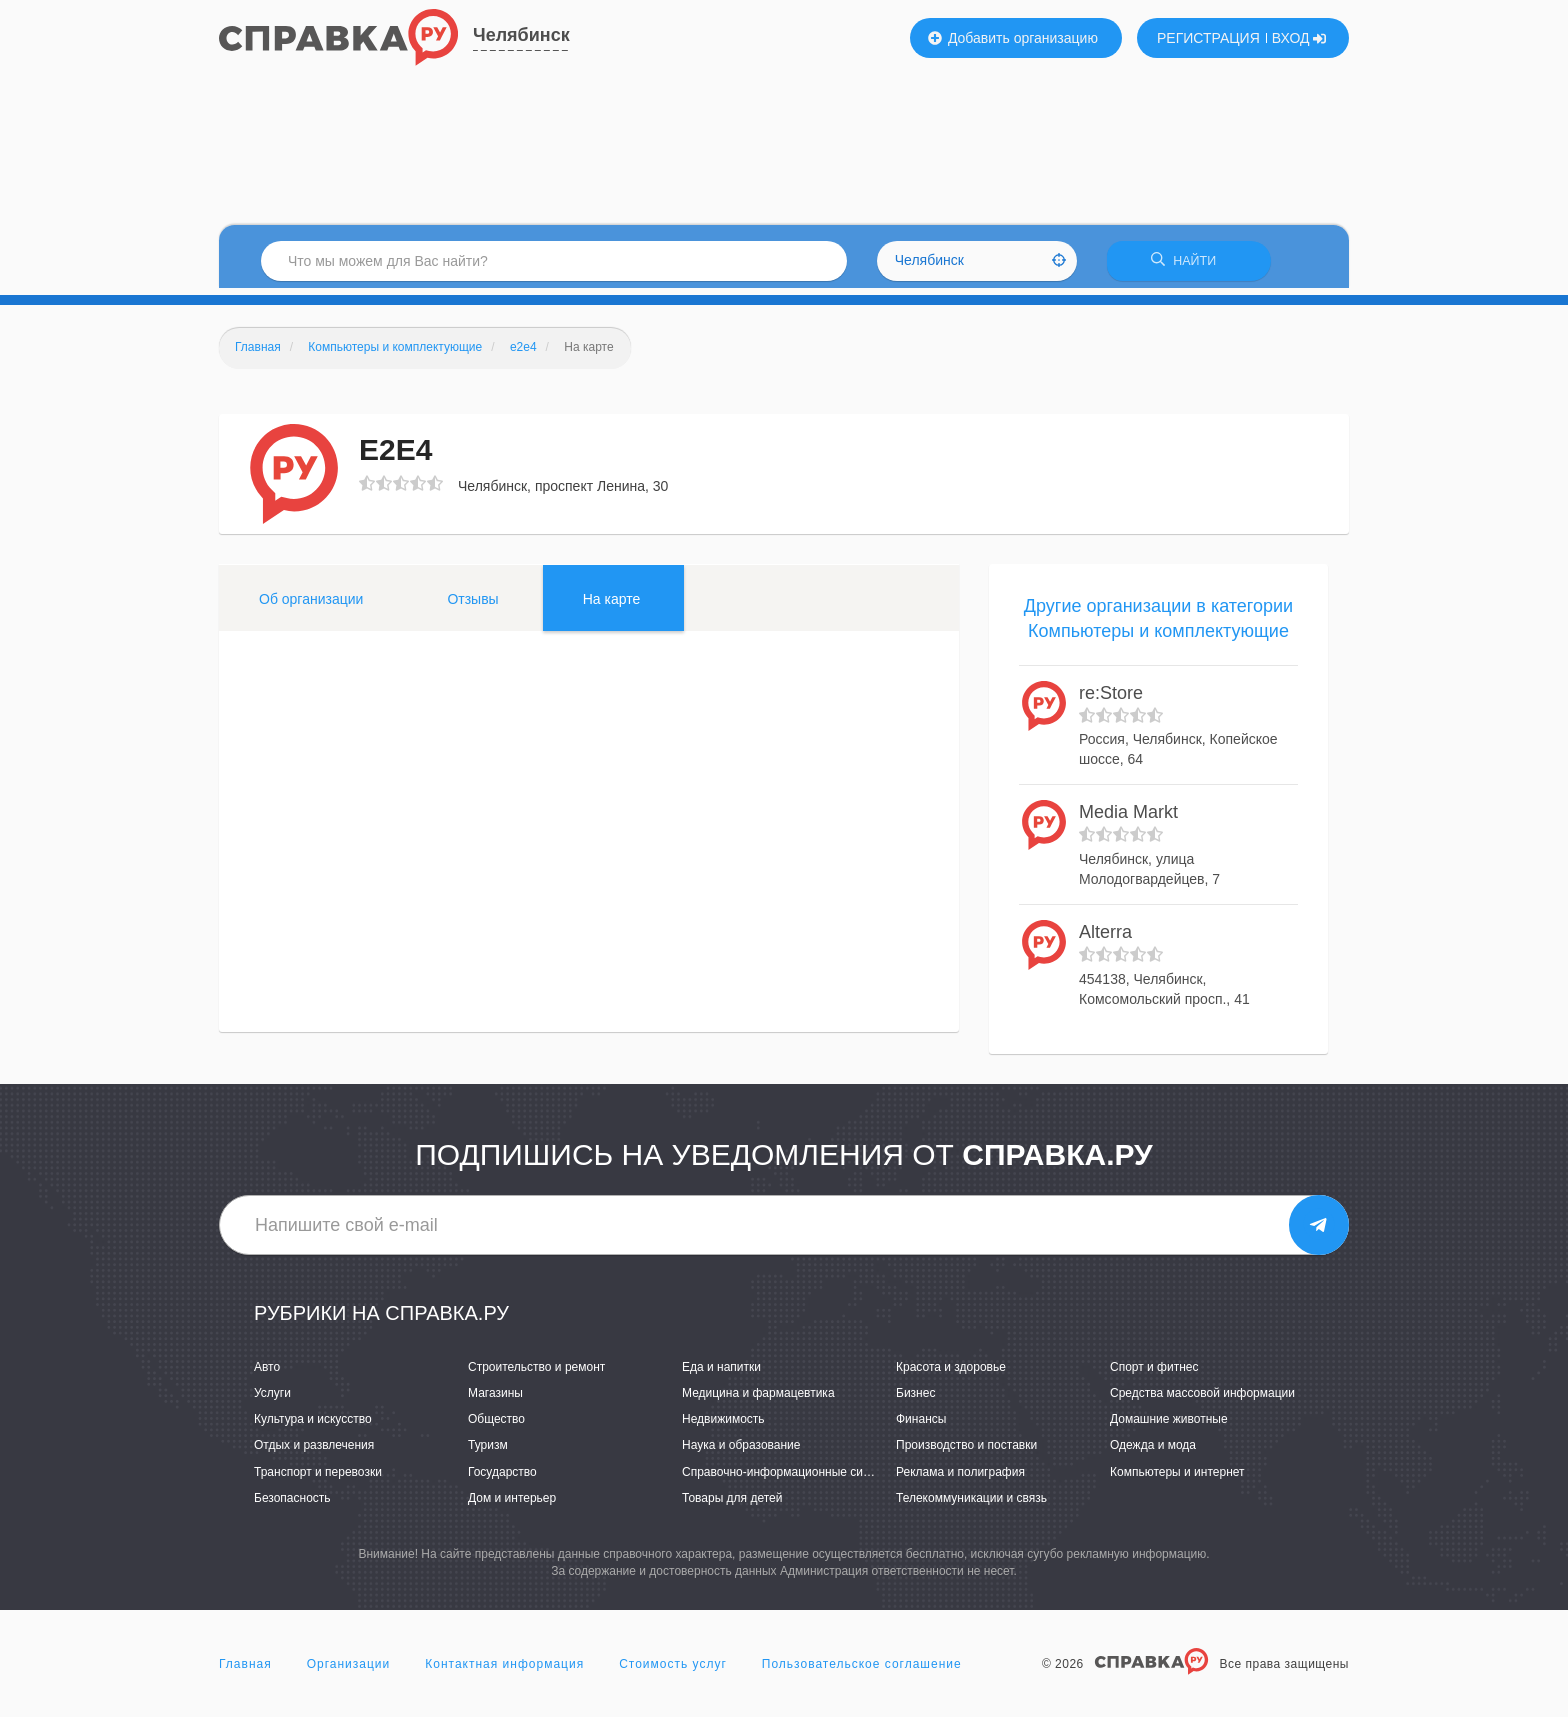  Describe the element at coordinates (504, 1671) in the screenshot. I see `Контактная информация` at that location.